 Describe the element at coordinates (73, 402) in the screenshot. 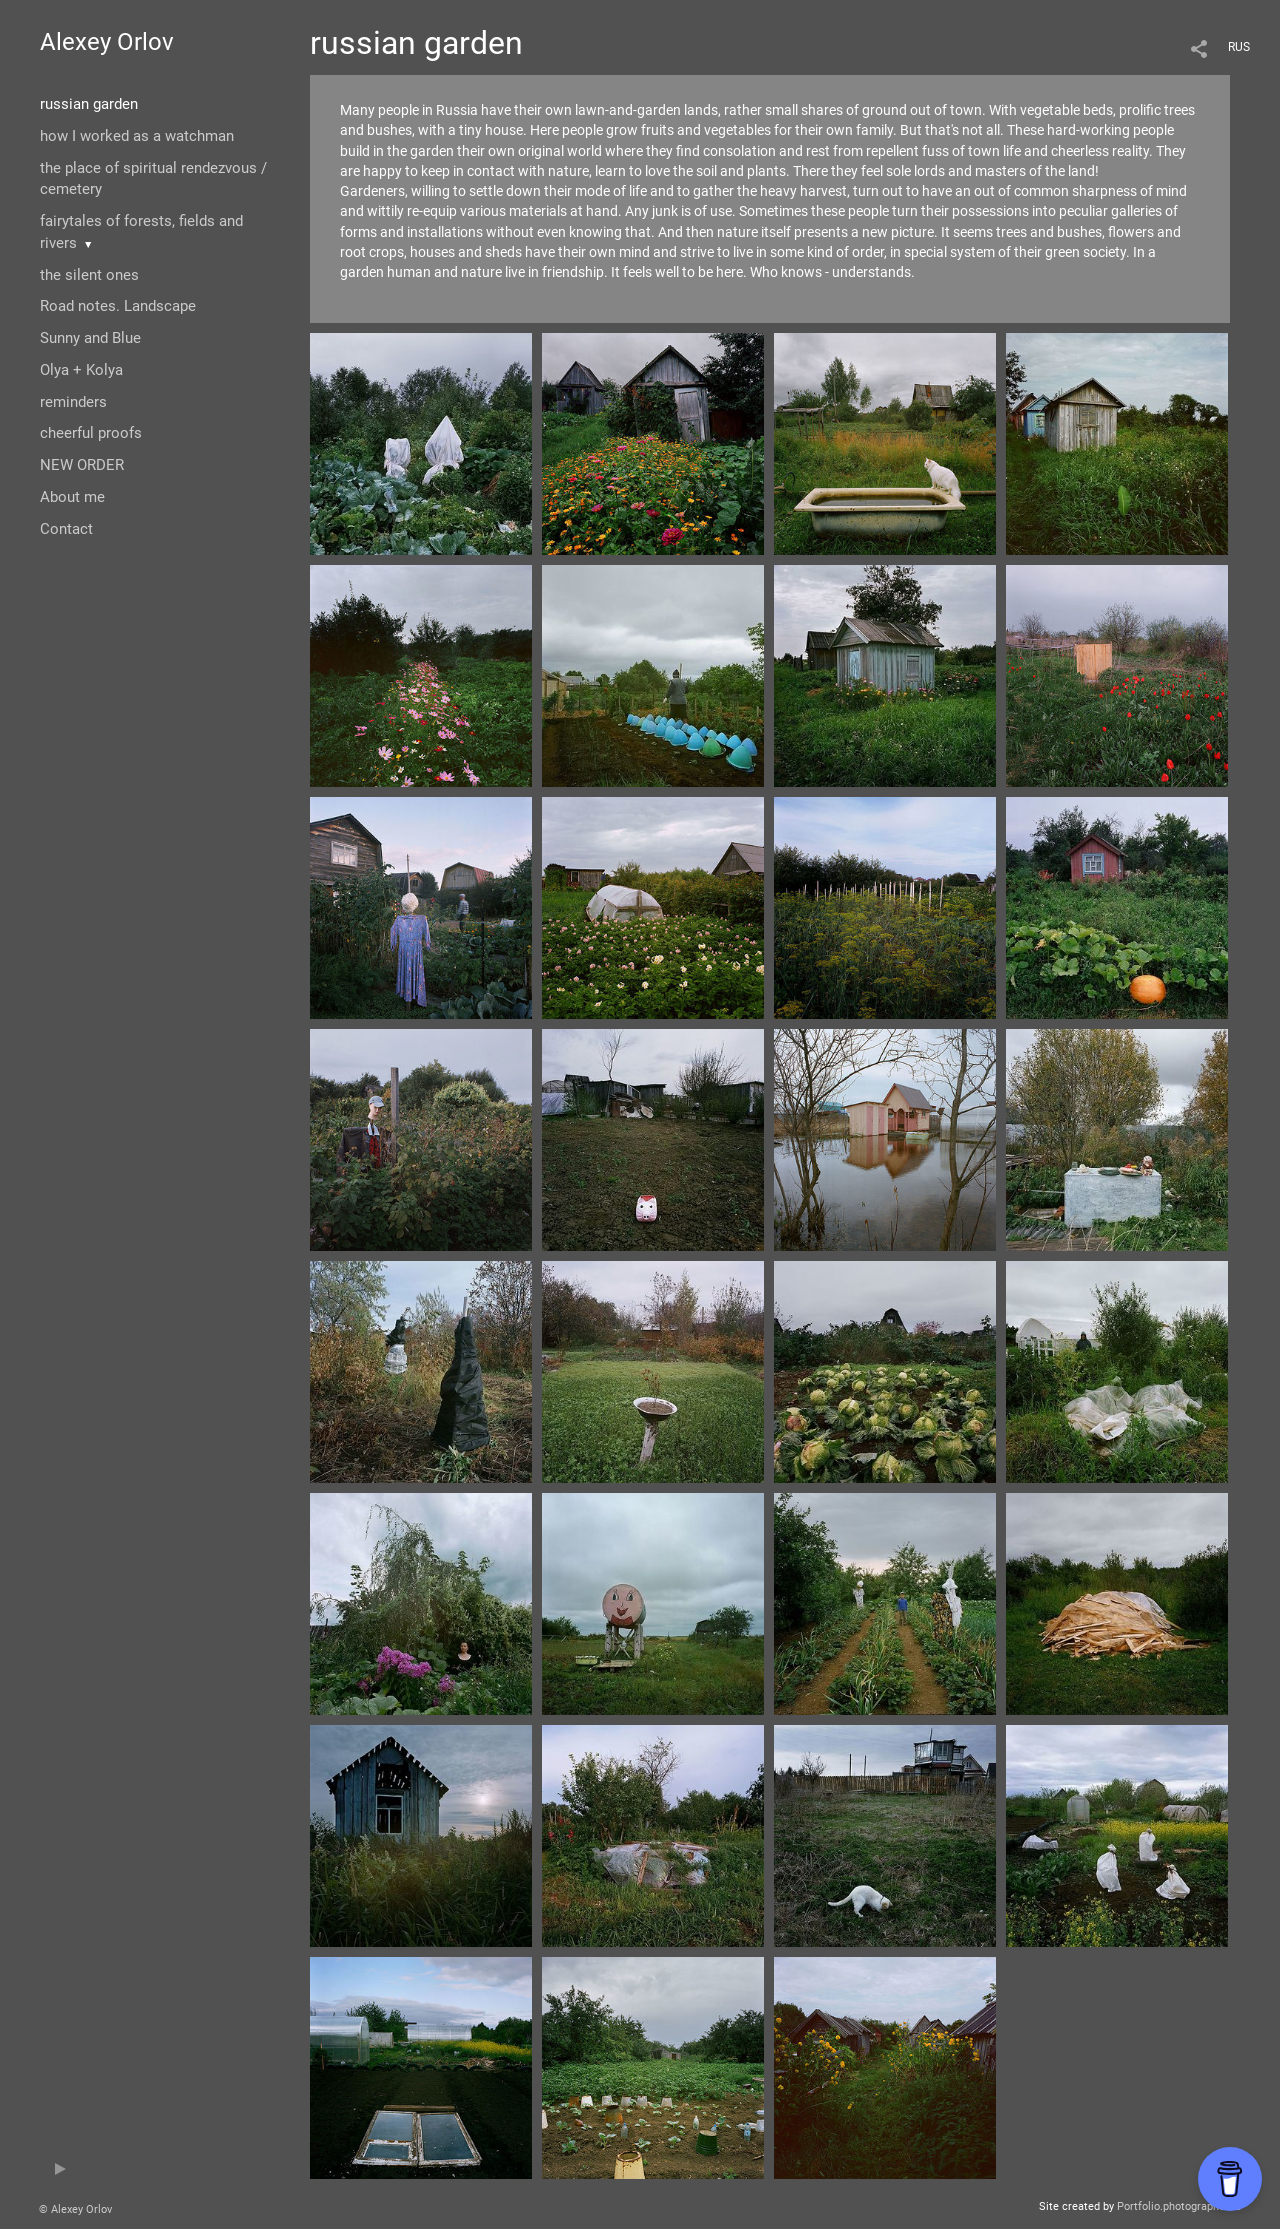

I see `reminders` at that location.